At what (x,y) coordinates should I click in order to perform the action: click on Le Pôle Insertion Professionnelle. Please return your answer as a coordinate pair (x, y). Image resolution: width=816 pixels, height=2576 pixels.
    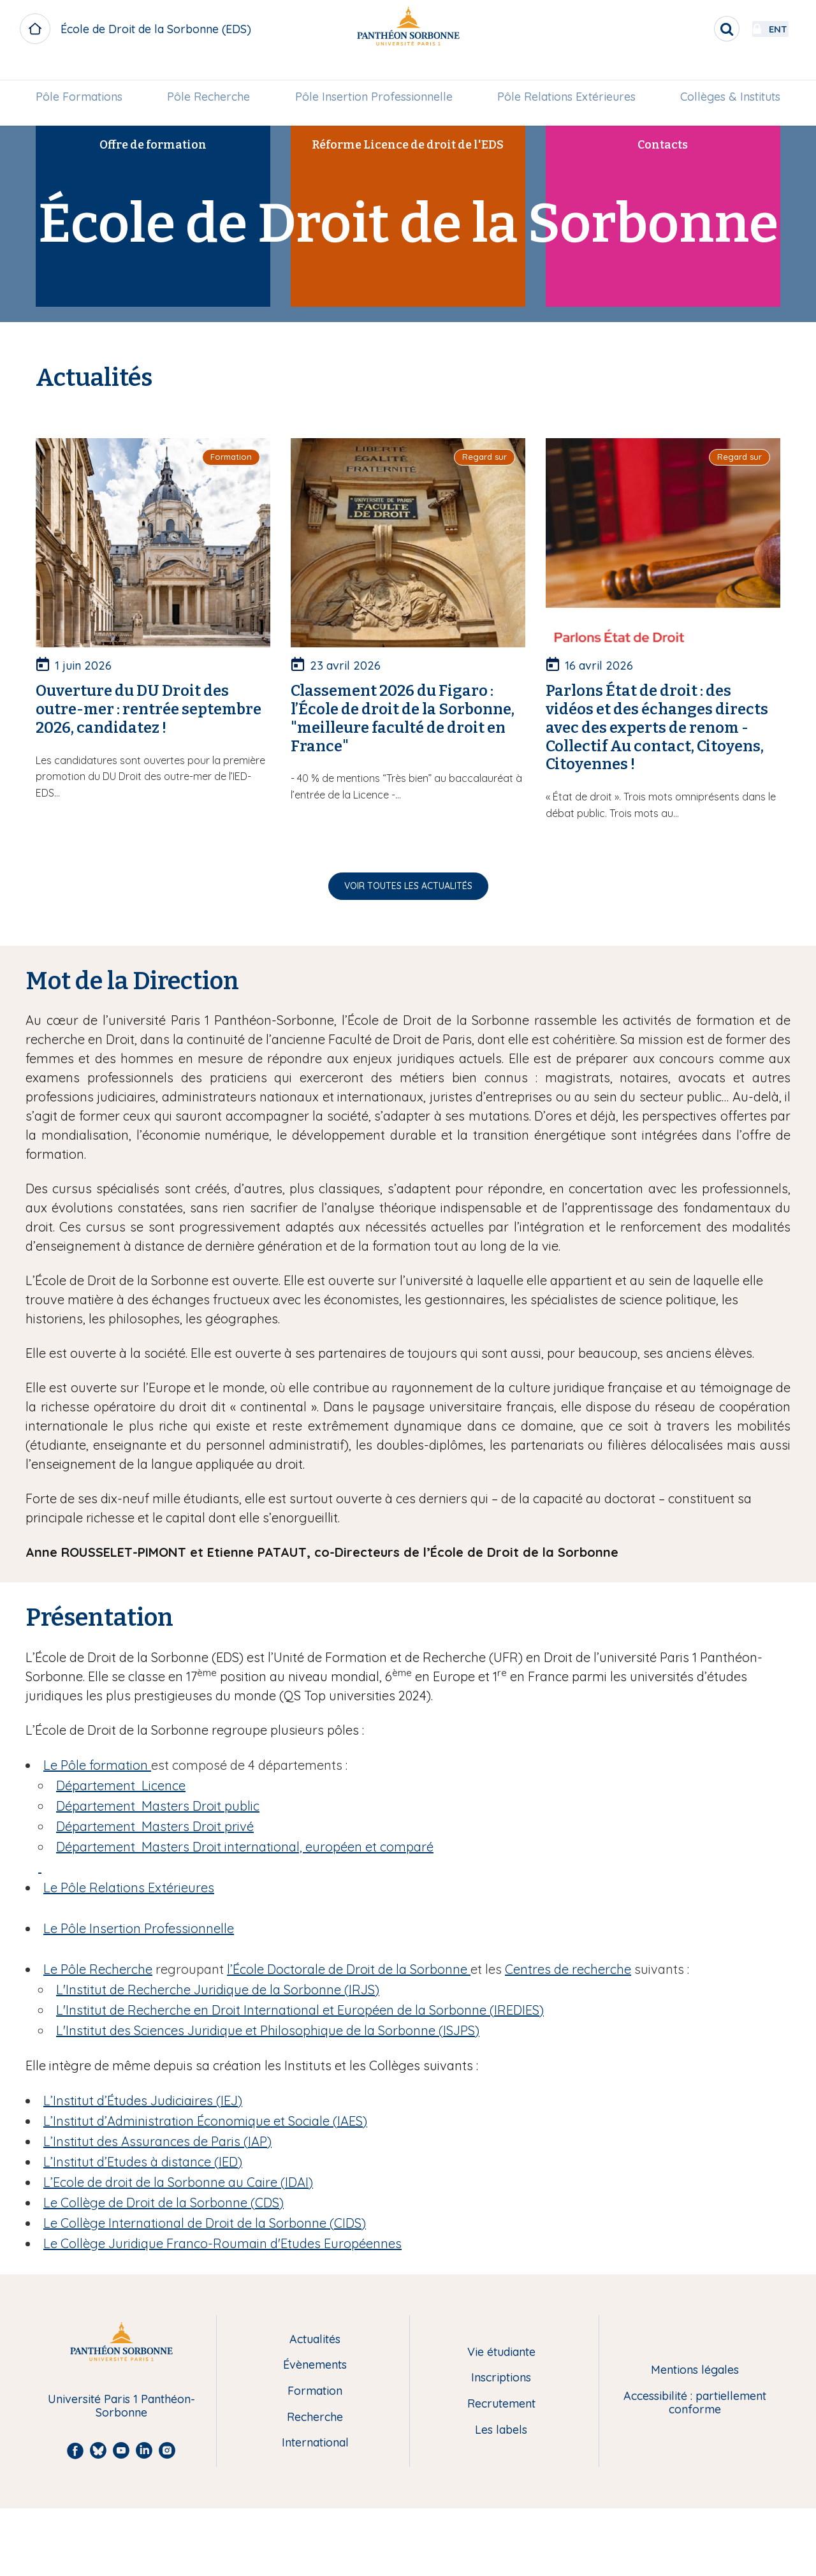
    Looking at the image, I should click on (138, 1928).